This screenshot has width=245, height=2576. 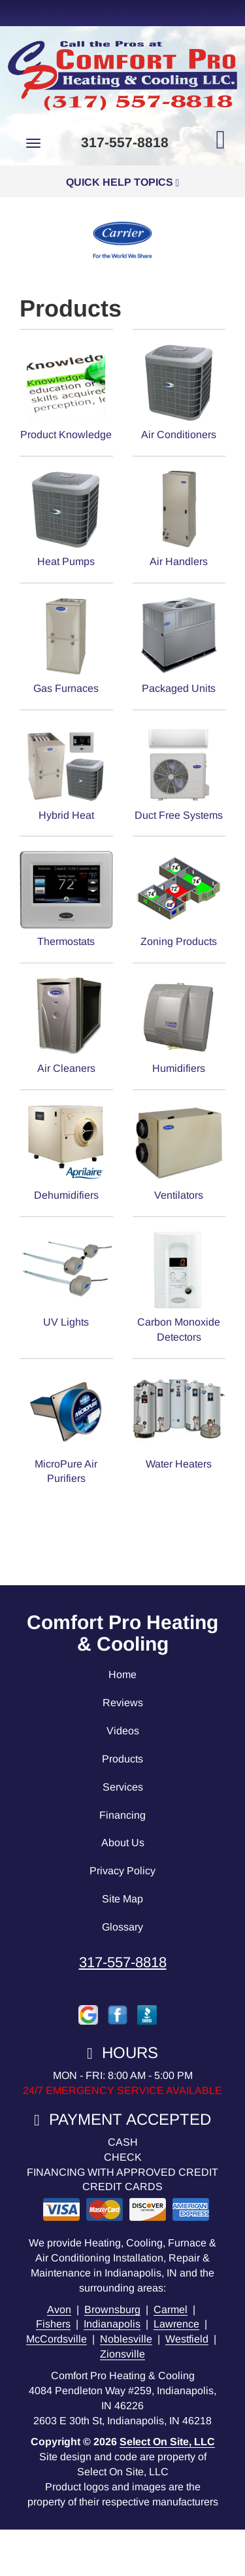 What do you see at coordinates (186, 2338) in the screenshot?
I see `Westfield` at bounding box center [186, 2338].